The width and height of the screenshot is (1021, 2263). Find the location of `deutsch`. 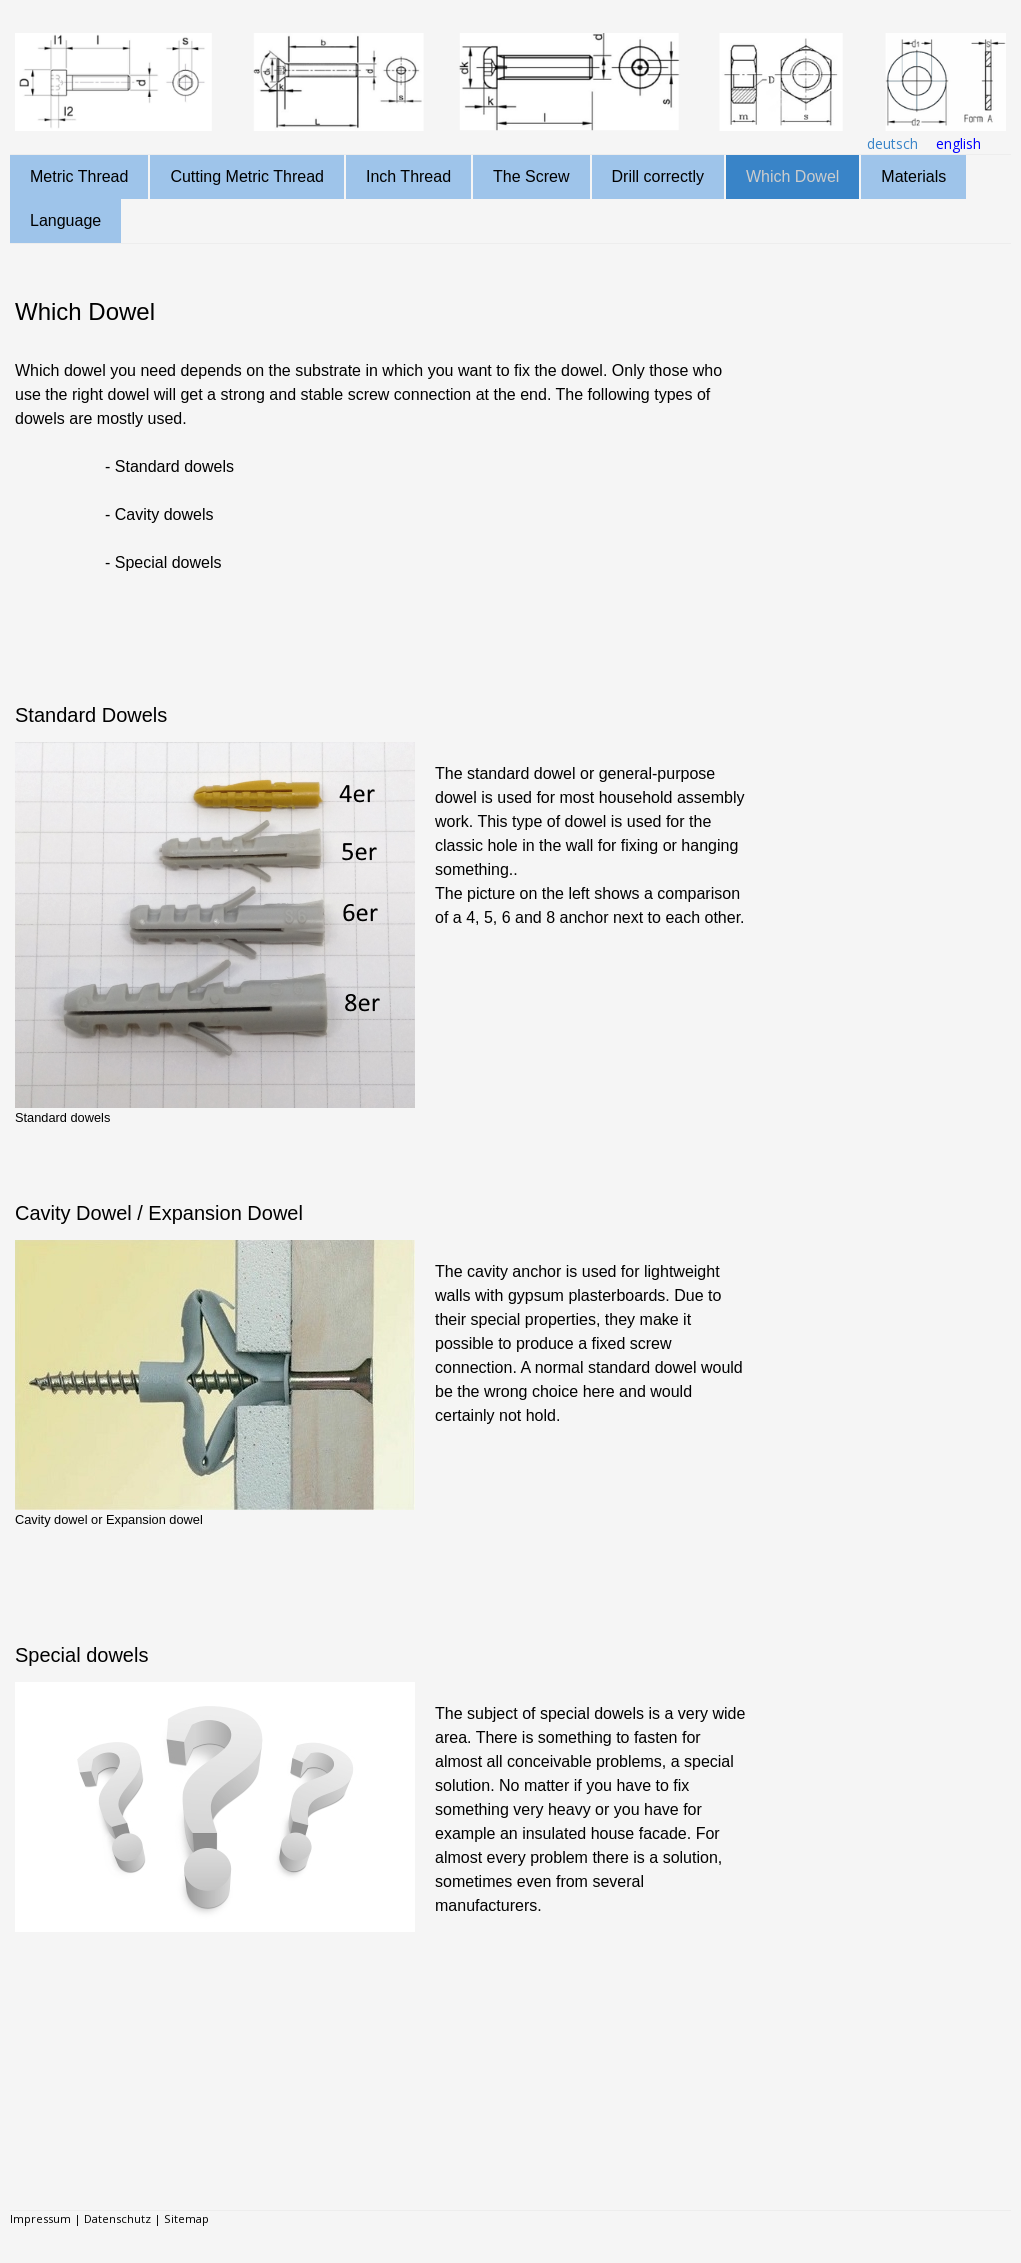

deutsch is located at coordinates (892, 143).